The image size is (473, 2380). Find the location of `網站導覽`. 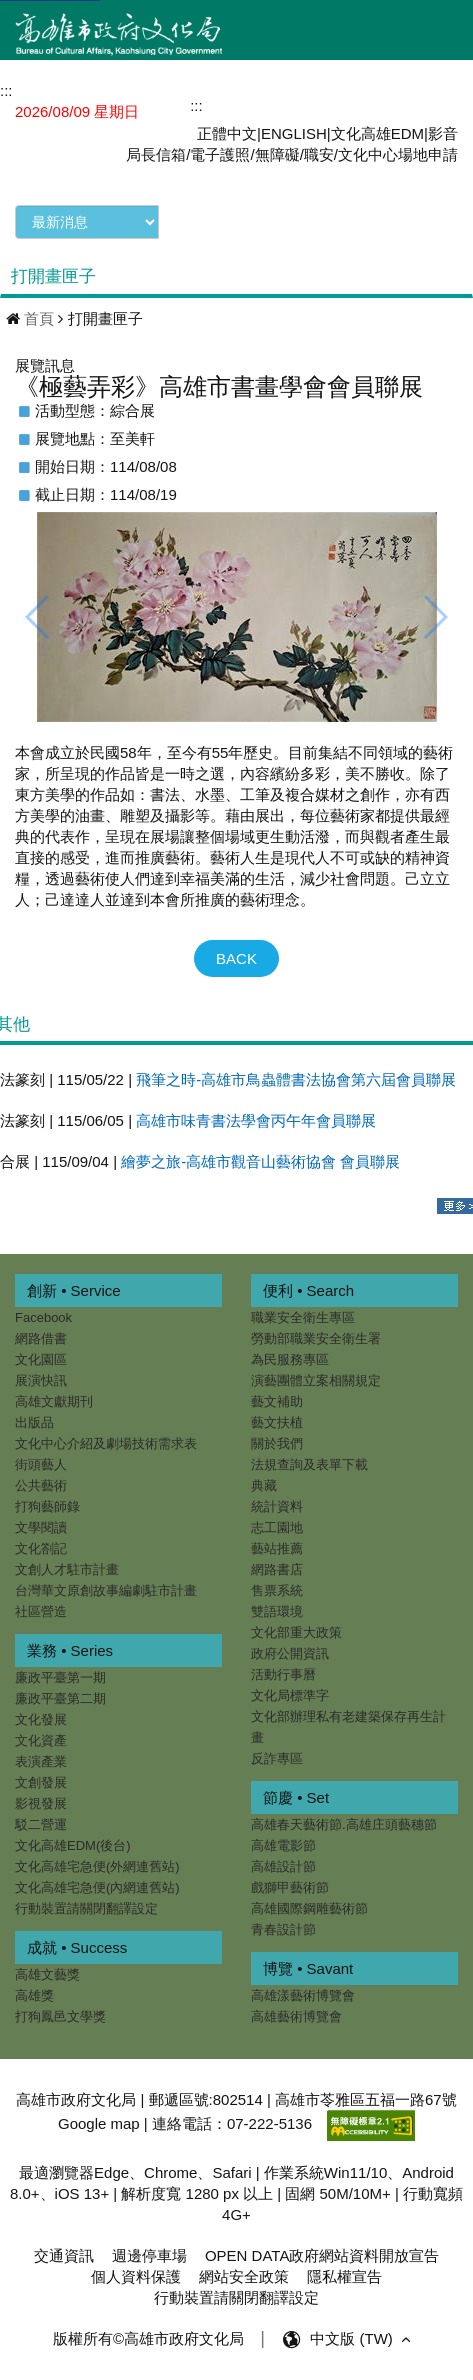

網站導覽 is located at coordinates (243, 104).